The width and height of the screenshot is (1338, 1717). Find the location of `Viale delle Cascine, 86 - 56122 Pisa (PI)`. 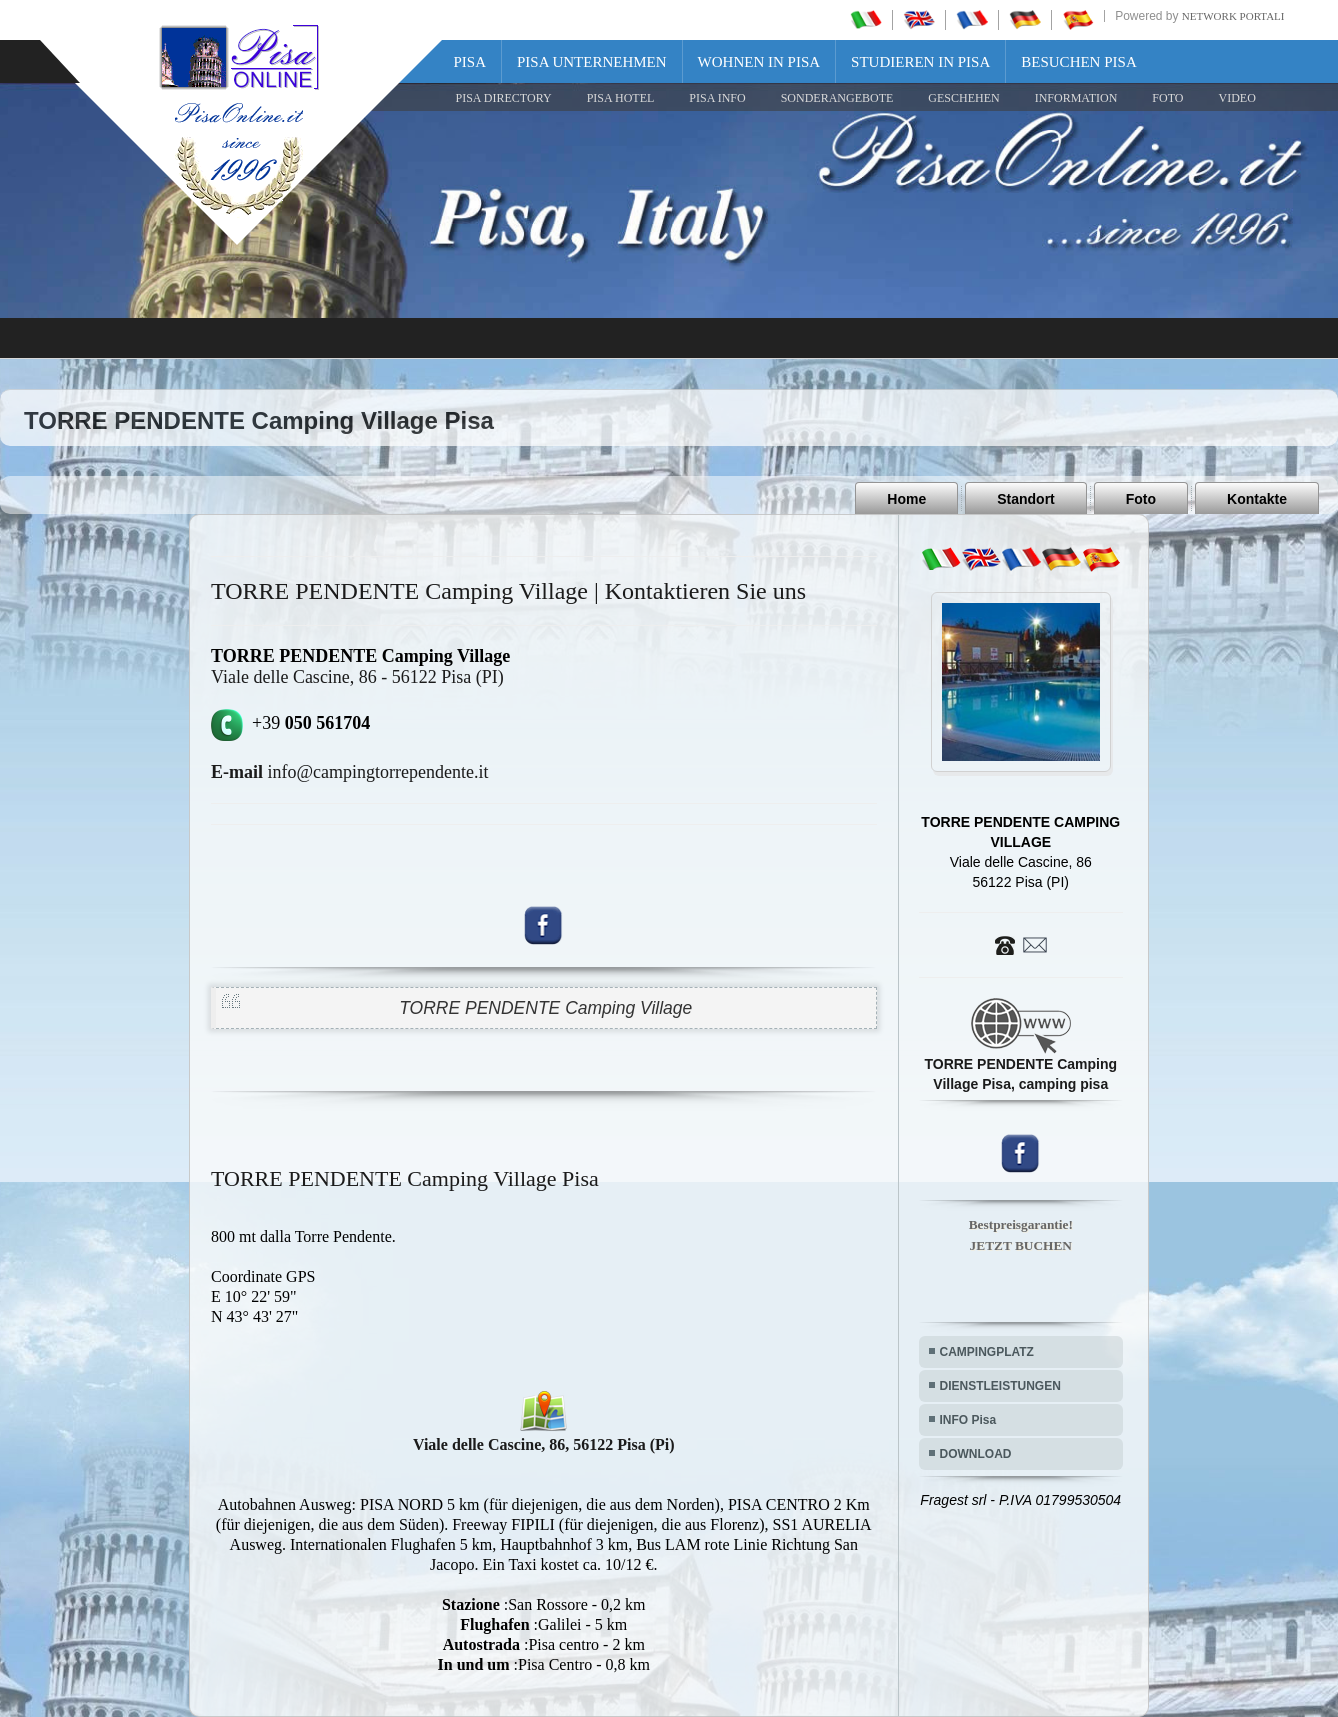

Viale delle Cascine, 86 - 56122 Pisa (PI) is located at coordinates (357, 677).